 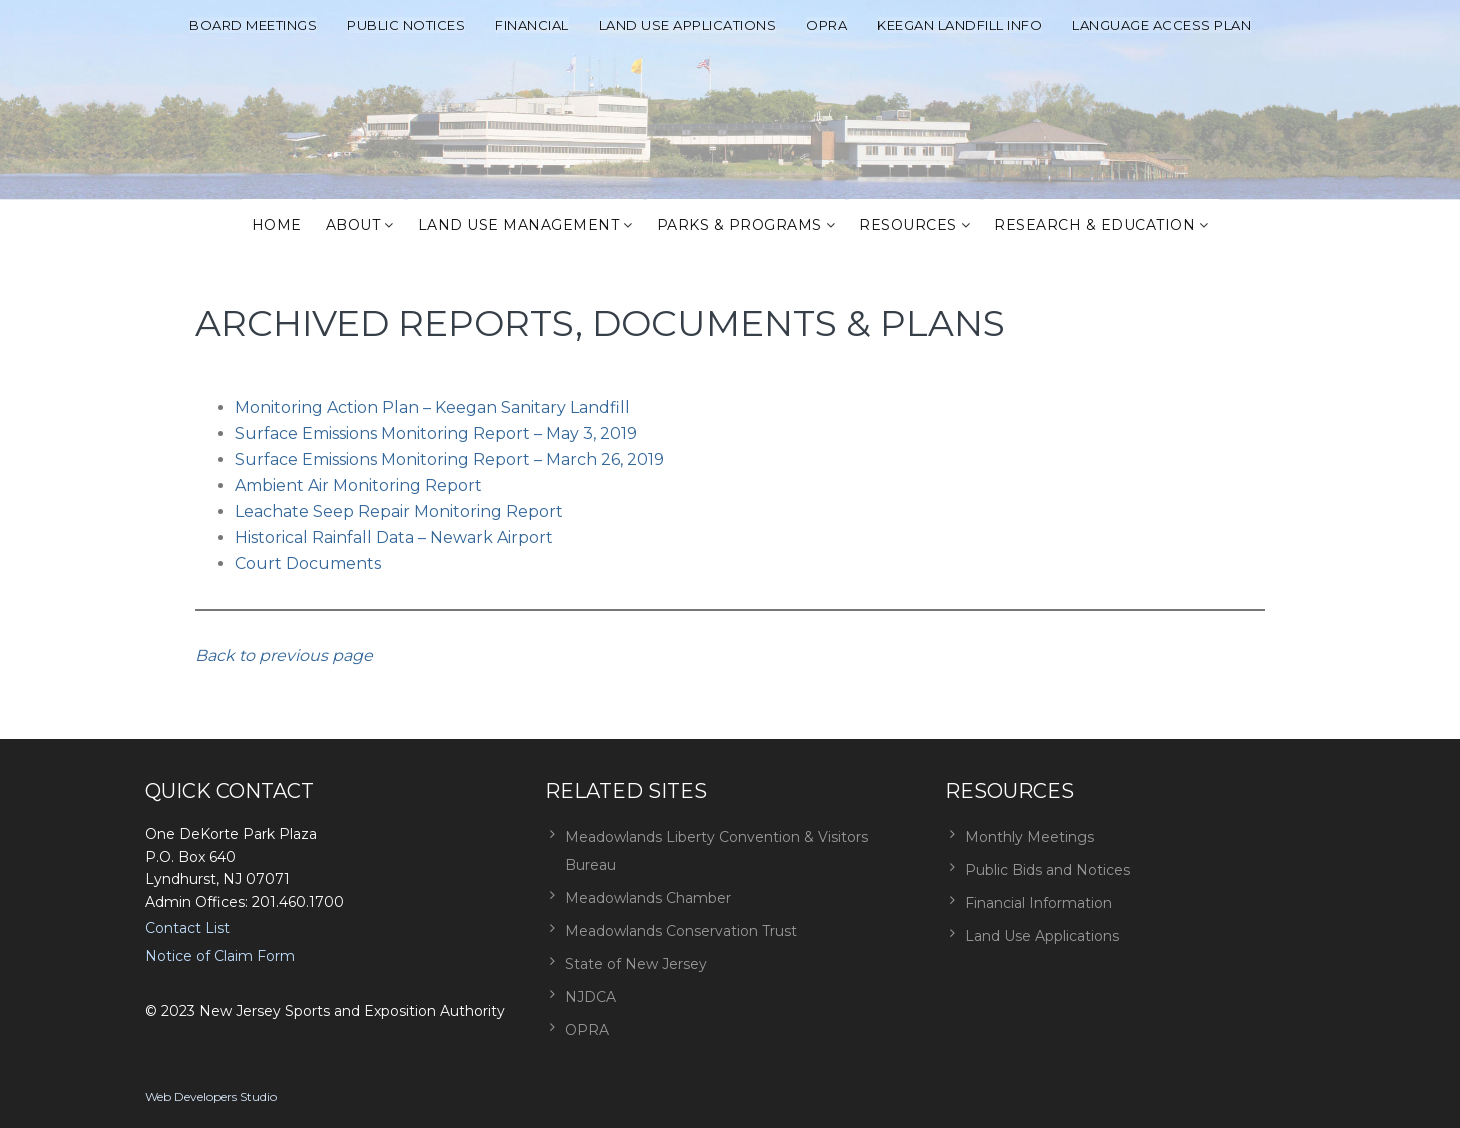 I want to click on Public Bids and Notices, so click(x=1047, y=870).